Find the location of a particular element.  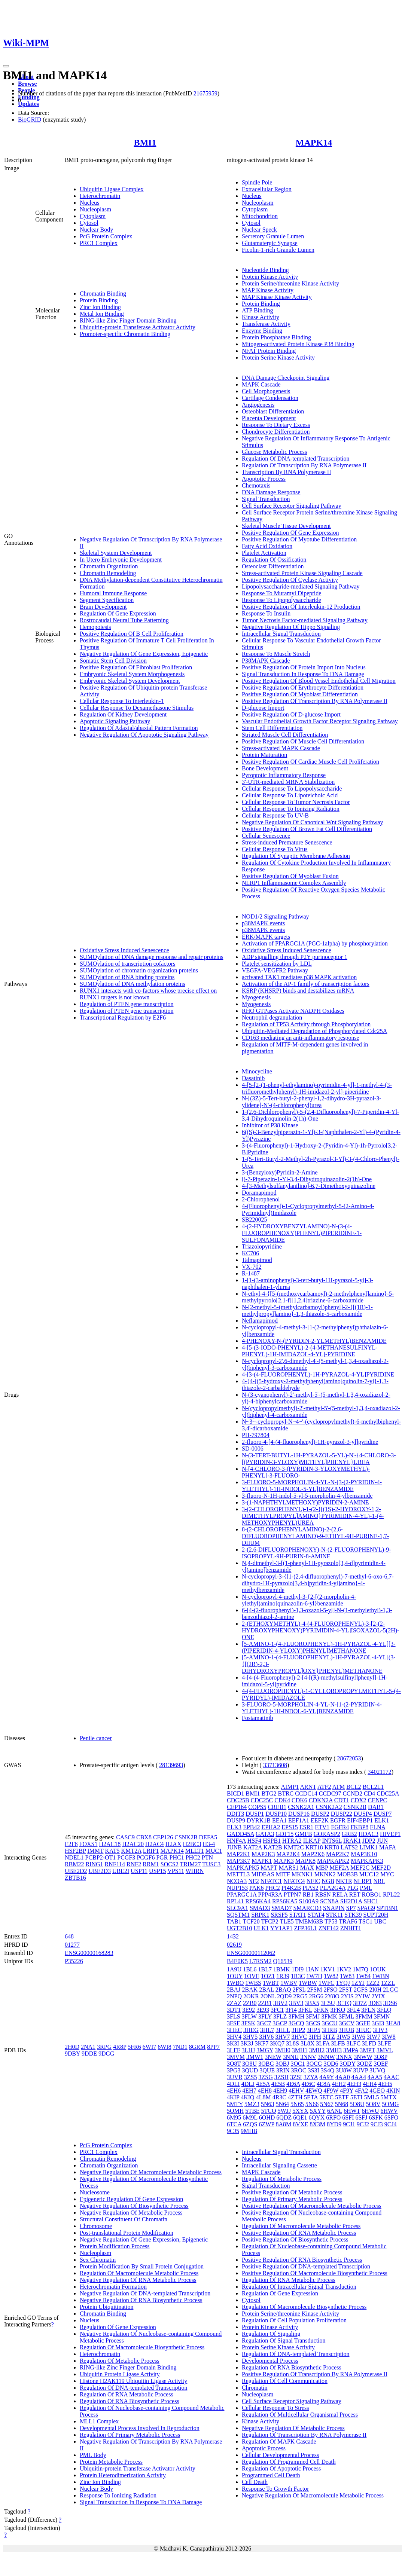

SUMOylation of chromatin organization proteins is located at coordinates (139, 970).